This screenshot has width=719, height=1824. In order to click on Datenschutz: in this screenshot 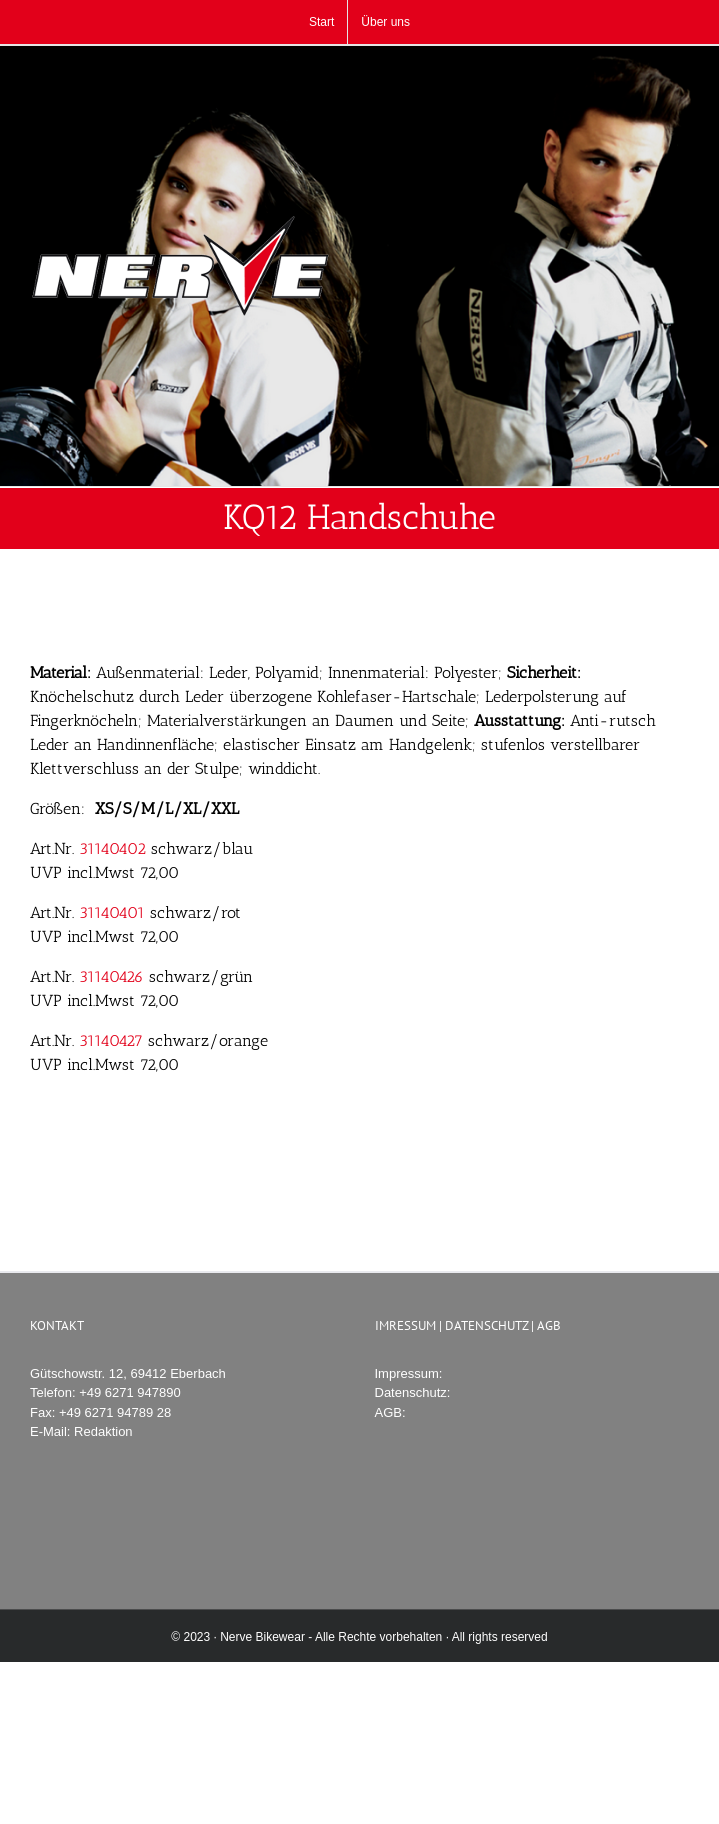, I will do `click(413, 1392)`.